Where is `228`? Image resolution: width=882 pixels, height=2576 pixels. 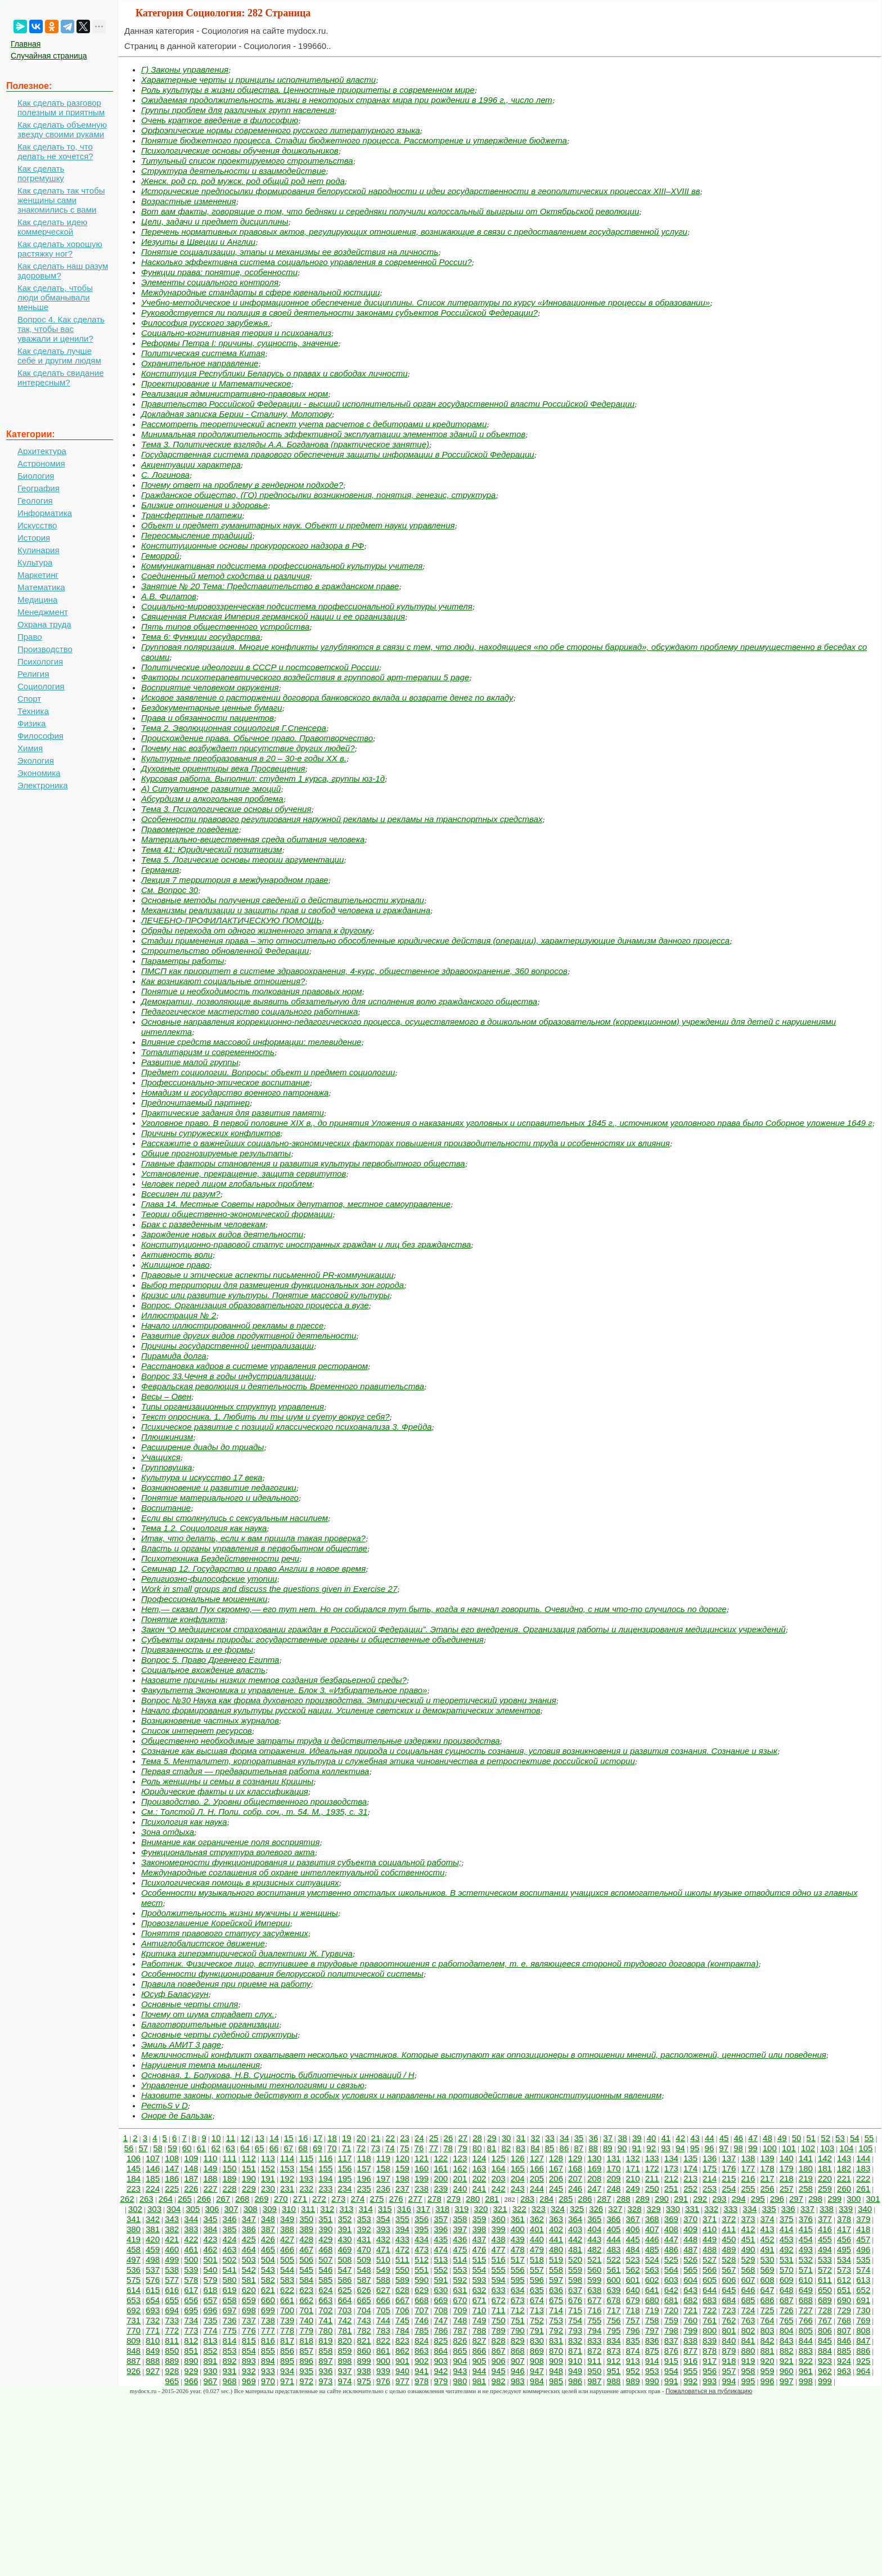 228 is located at coordinates (230, 2188).